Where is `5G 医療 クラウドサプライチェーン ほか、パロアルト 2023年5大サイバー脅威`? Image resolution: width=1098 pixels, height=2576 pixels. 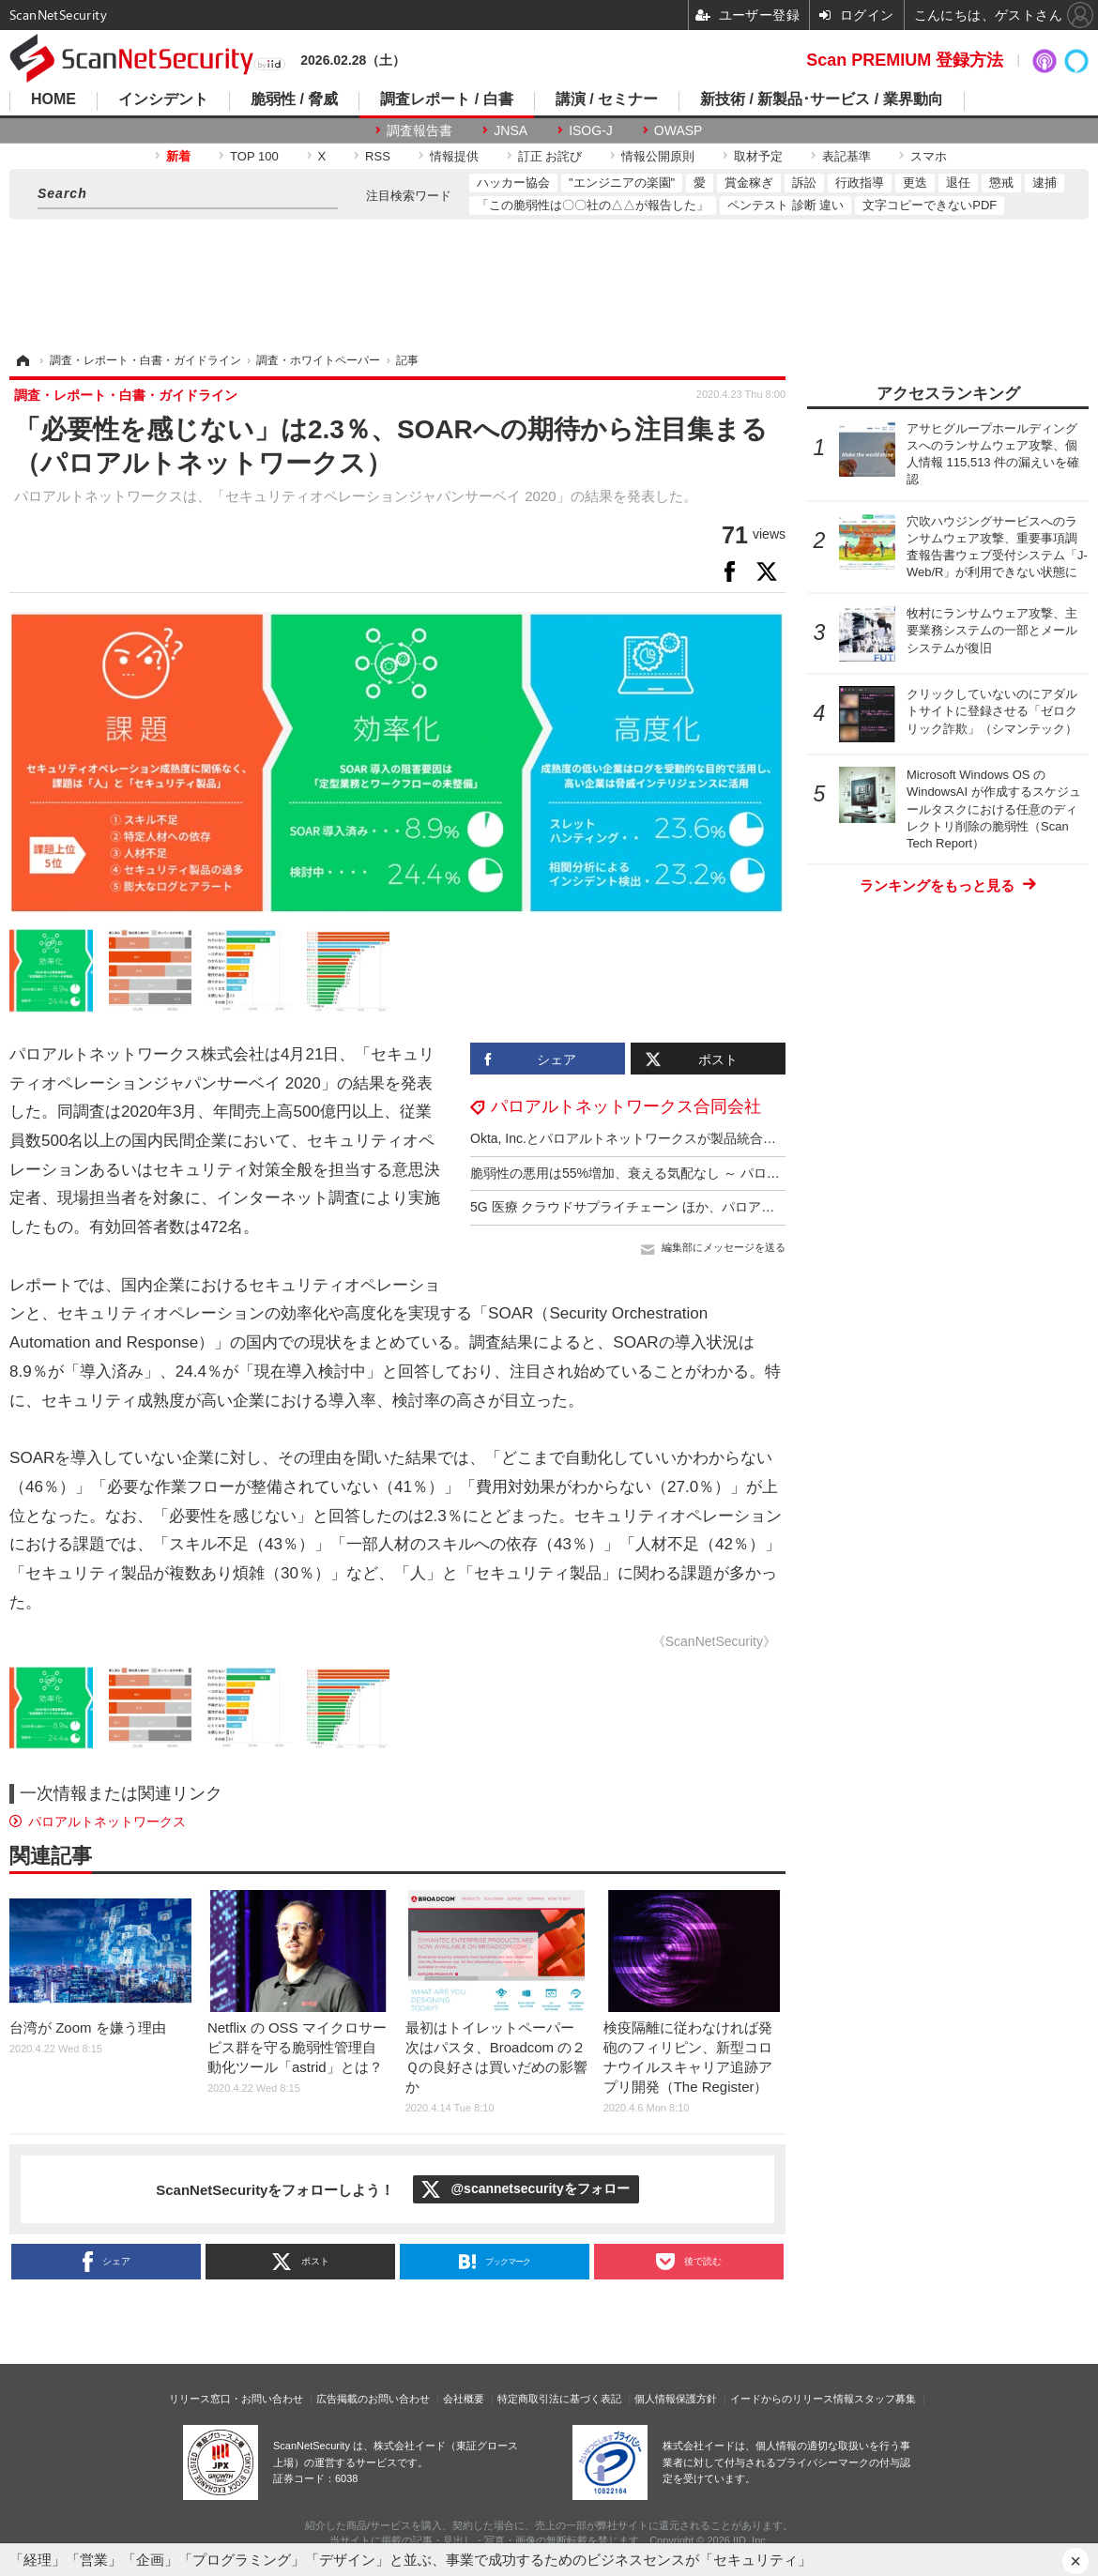
5G 医療 クラウドサプライチェーン ほか、パロアルト 2023年5大サイバー脅威 is located at coordinates (701, 1206).